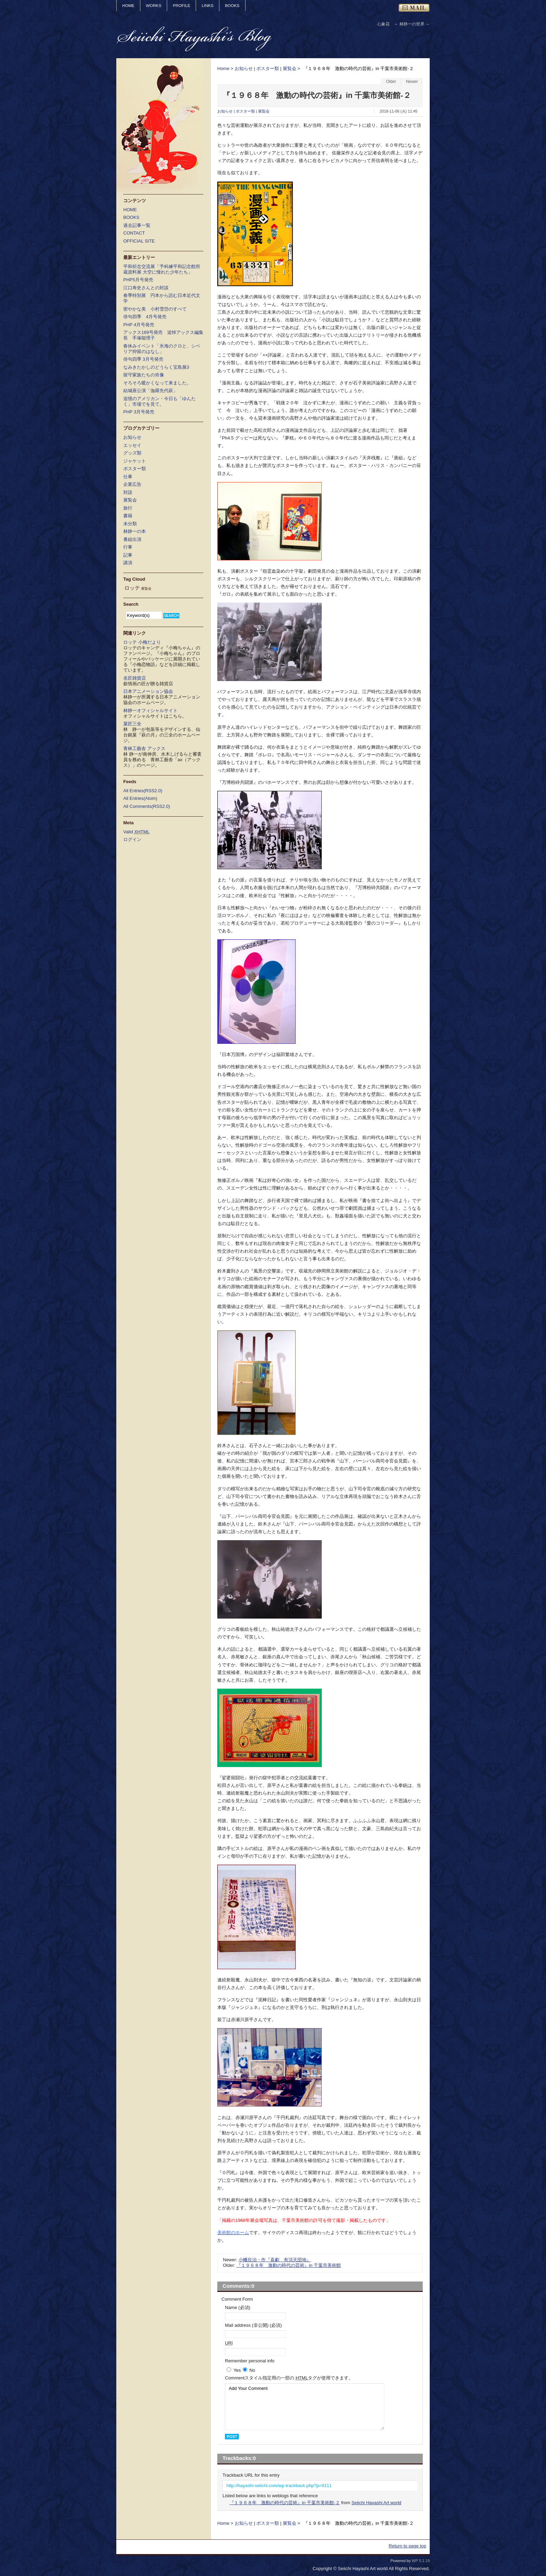 The height and width of the screenshot is (2576, 546). What do you see at coordinates (134, 461) in the screenshot?
I see `ジャケット` at bounding box center [134, 461].